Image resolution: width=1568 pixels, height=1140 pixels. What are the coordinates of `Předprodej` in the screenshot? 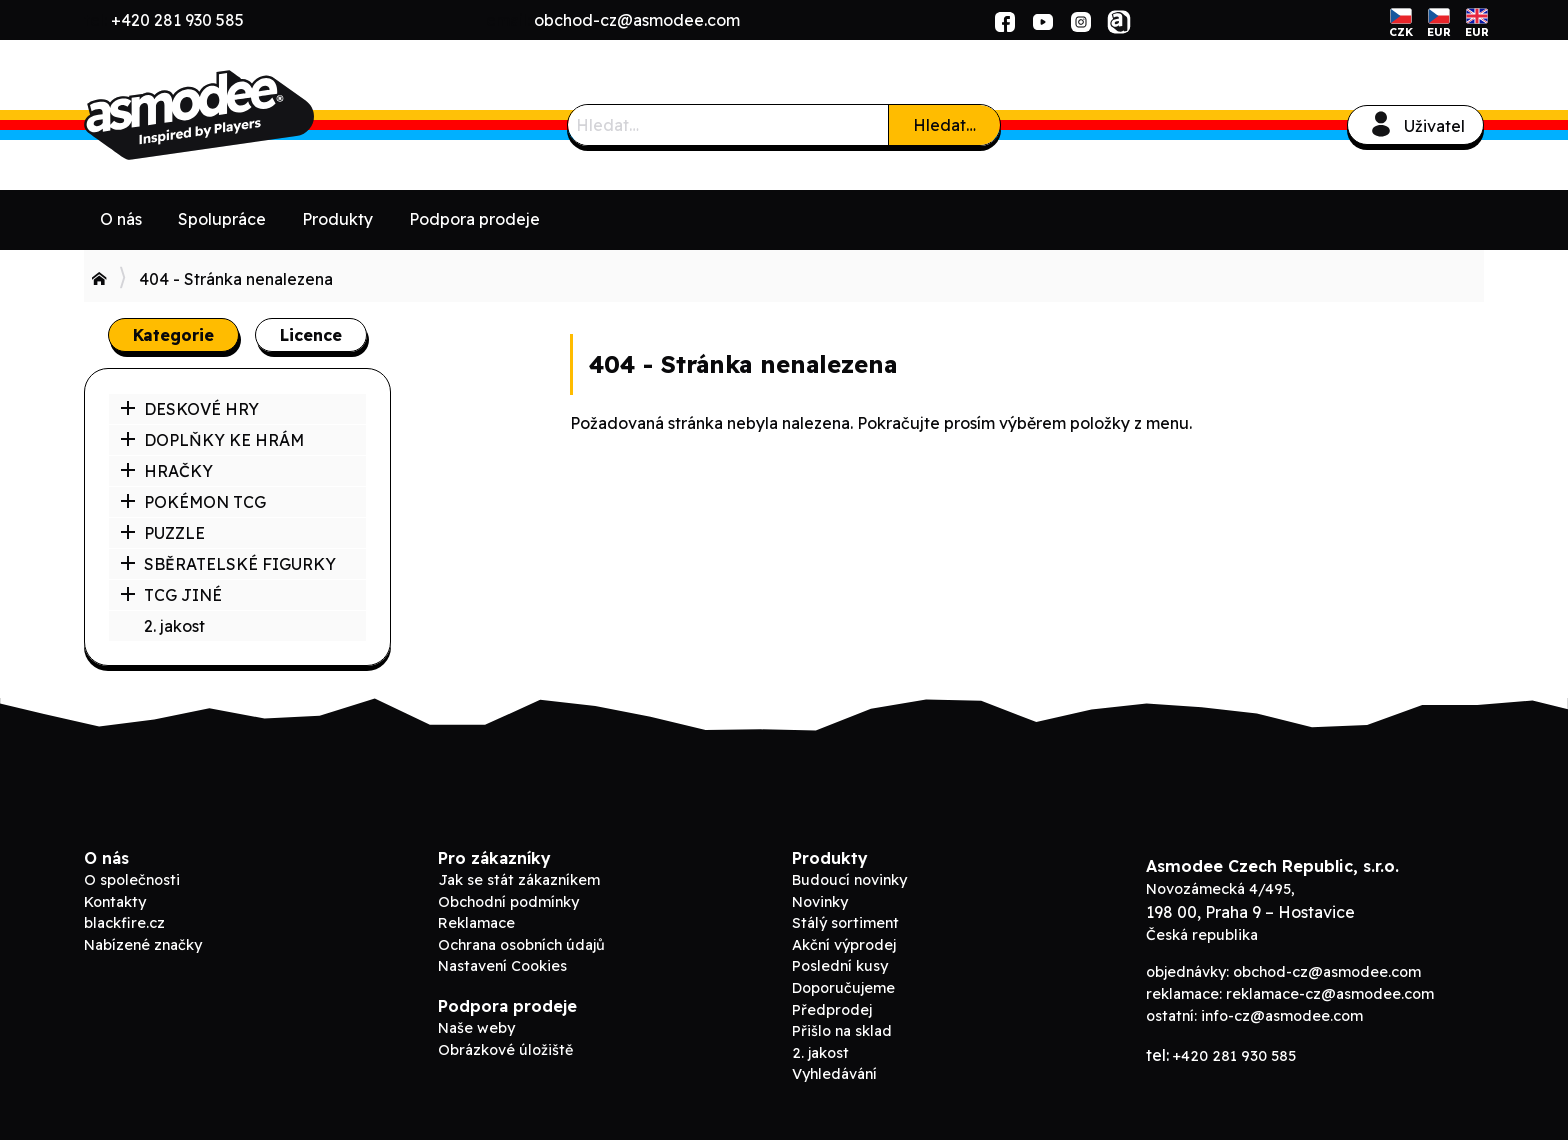 It's located at (832, 1010).